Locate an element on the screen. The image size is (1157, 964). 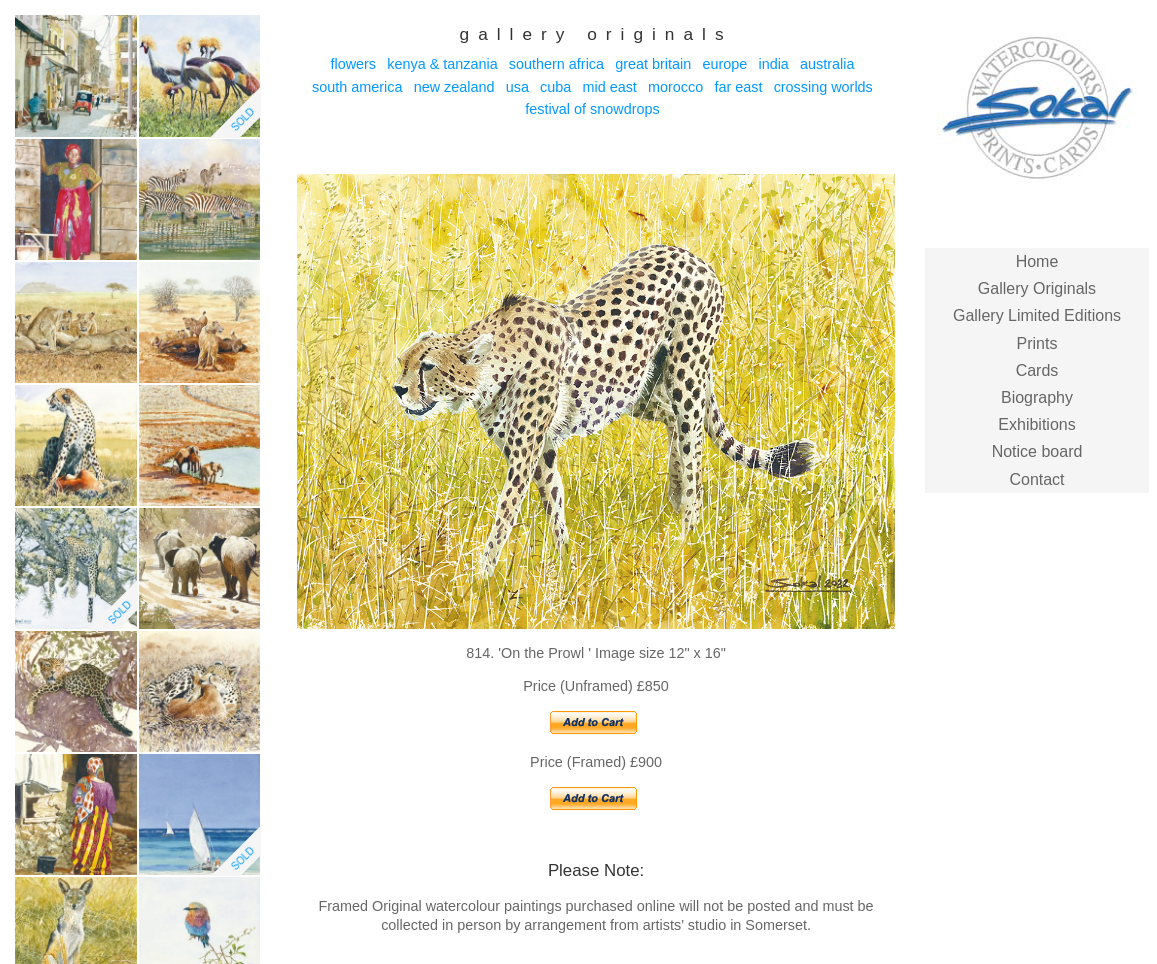
Great Britain is located at coordinates (653, 64).